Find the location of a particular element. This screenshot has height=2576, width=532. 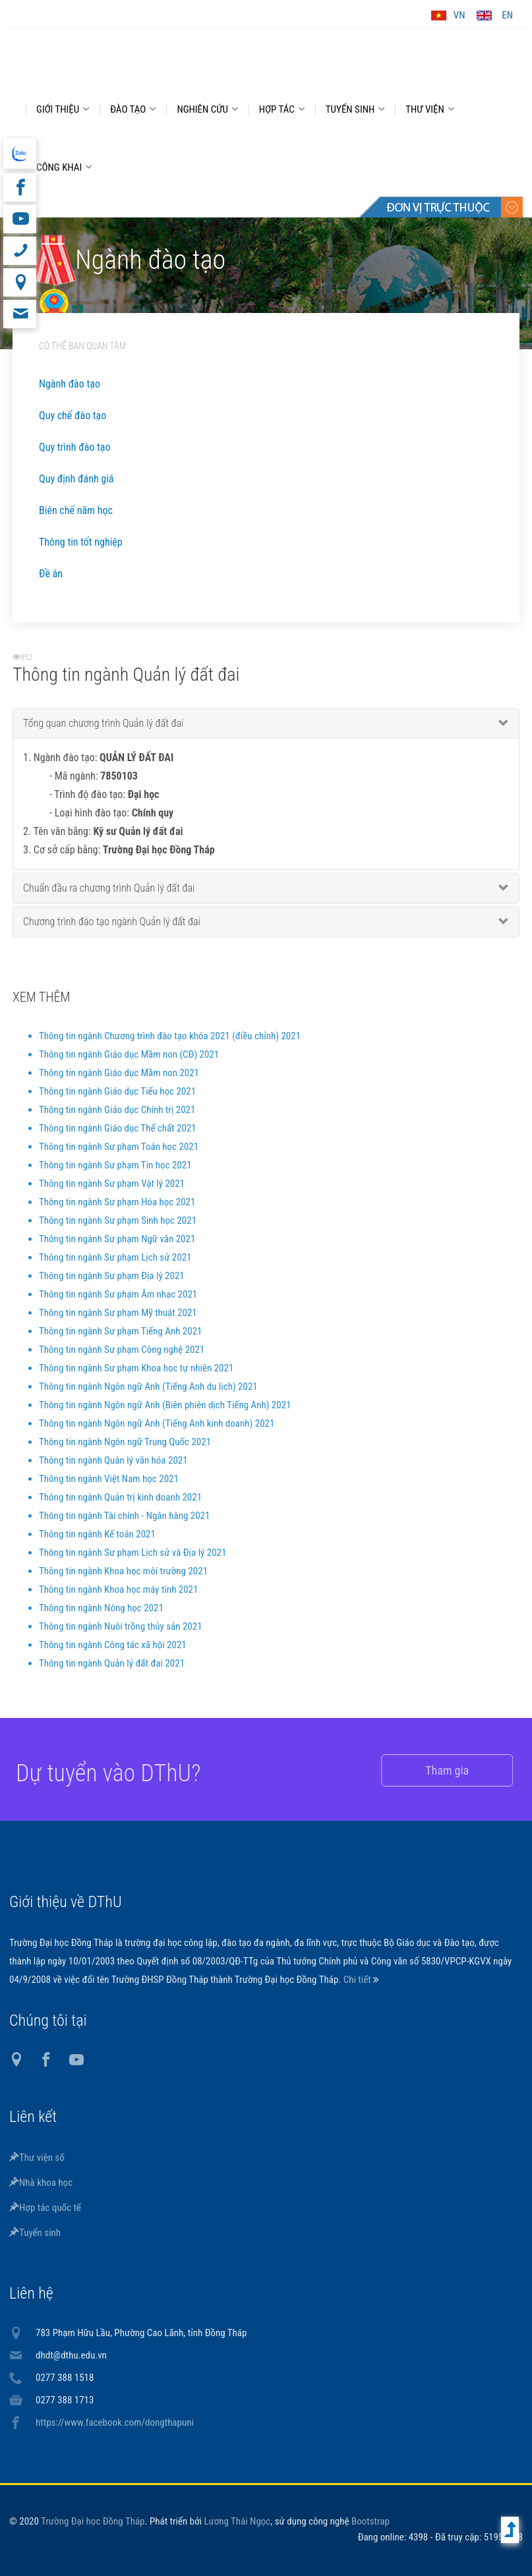

Ngành đào tạo is located at coordinates (69, 384).